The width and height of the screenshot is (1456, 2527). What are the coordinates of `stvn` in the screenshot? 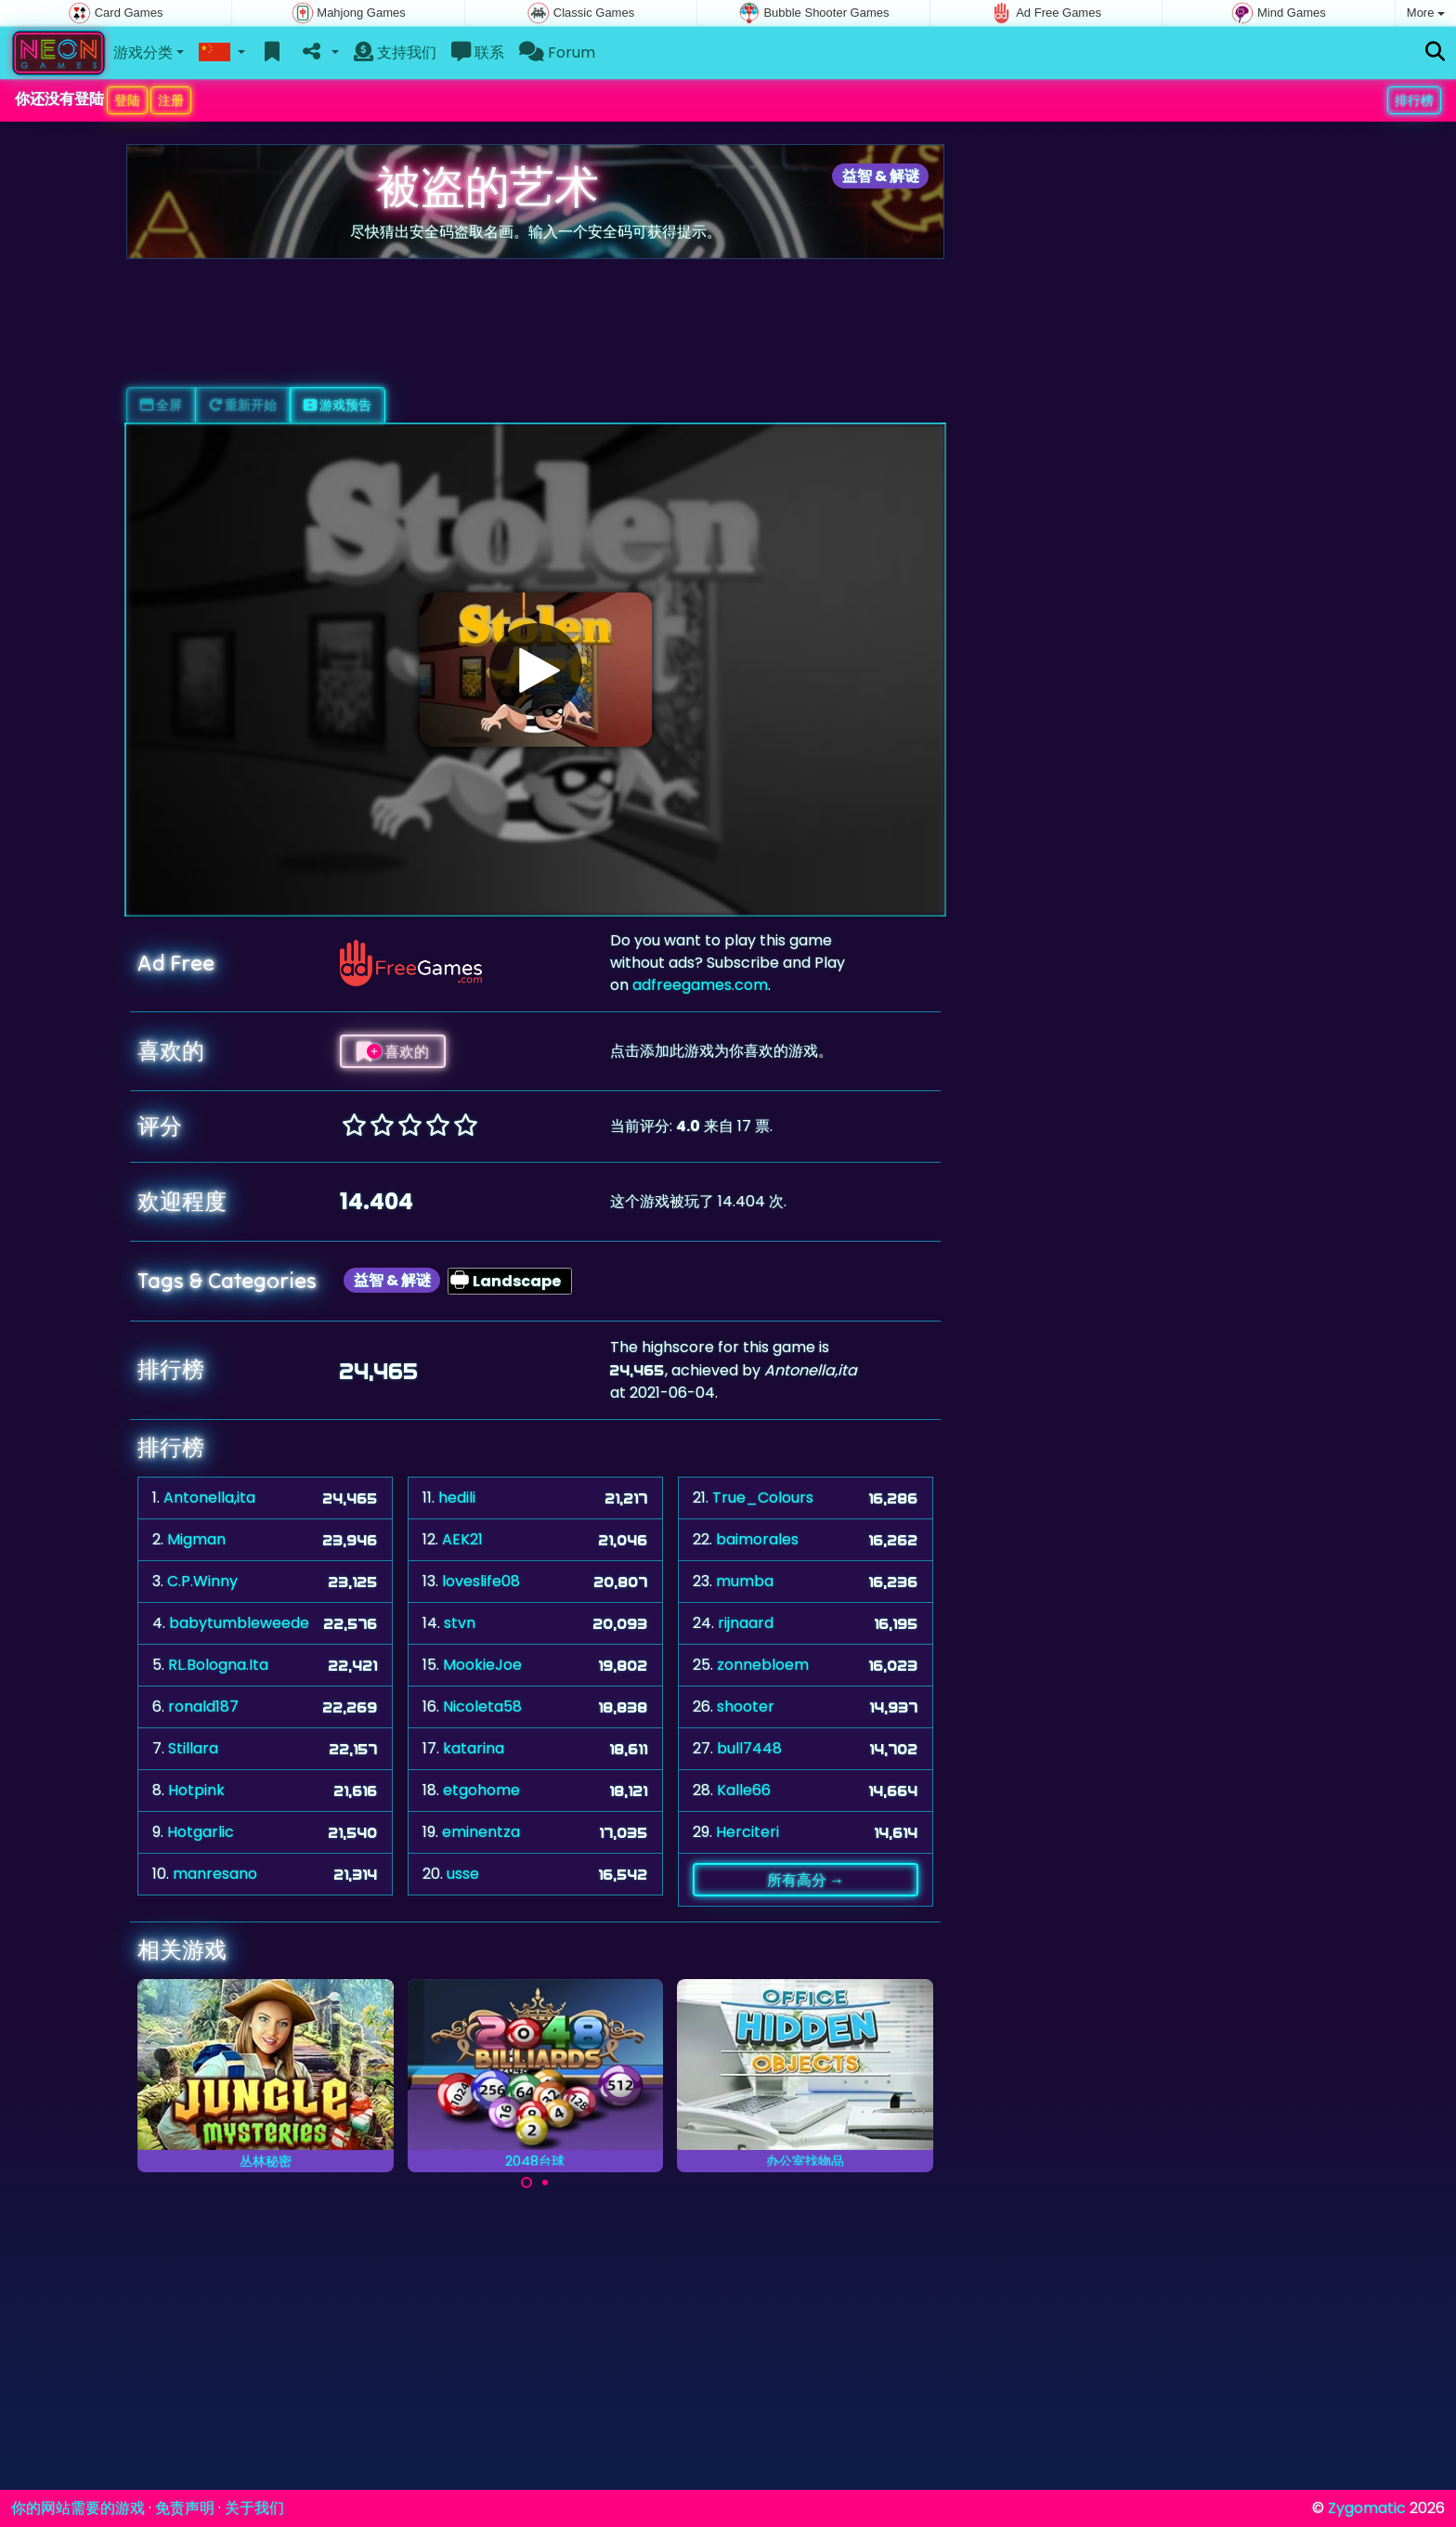 It's located at (459, 1623).